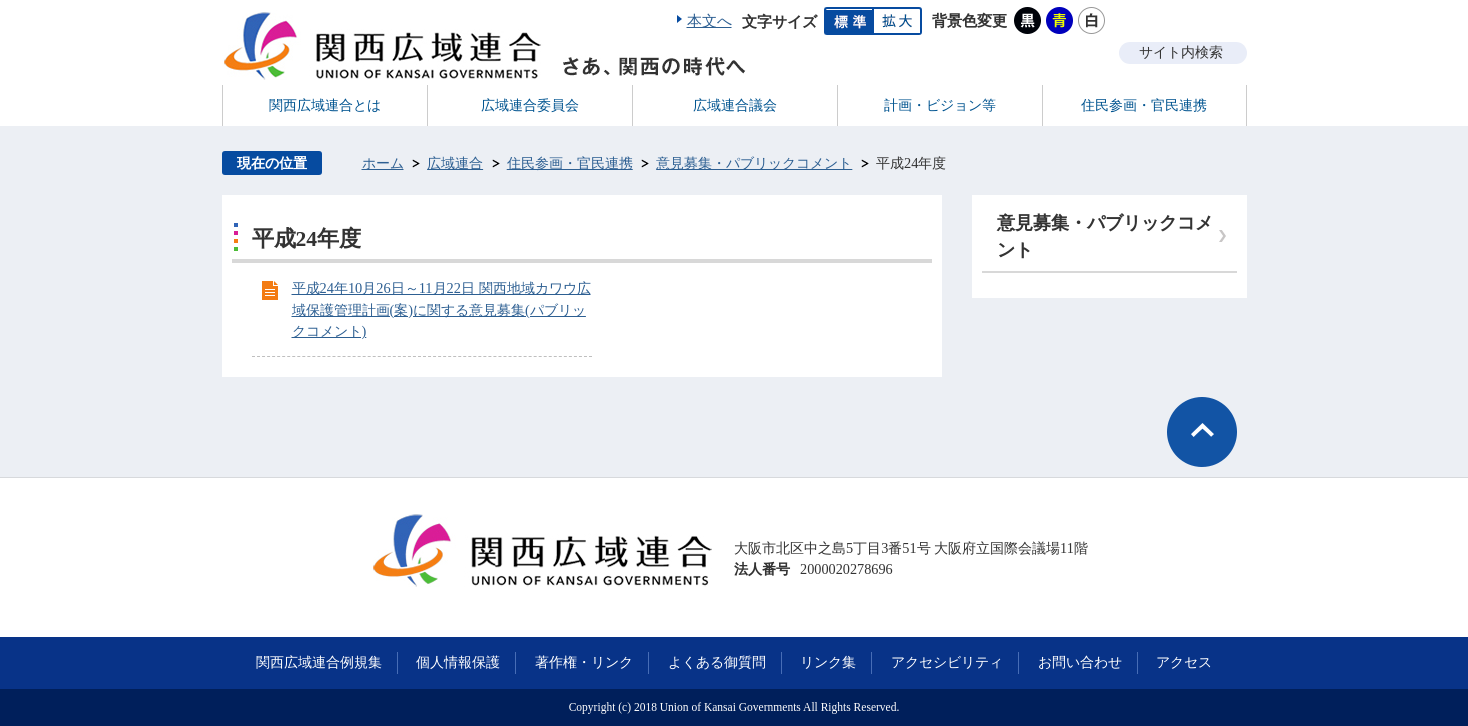 The height and width of the screenshot is (726, 1468). Describe the element at coordinates (570, 163) in the screenshot. I see `住民参画・官民連携` at that location.